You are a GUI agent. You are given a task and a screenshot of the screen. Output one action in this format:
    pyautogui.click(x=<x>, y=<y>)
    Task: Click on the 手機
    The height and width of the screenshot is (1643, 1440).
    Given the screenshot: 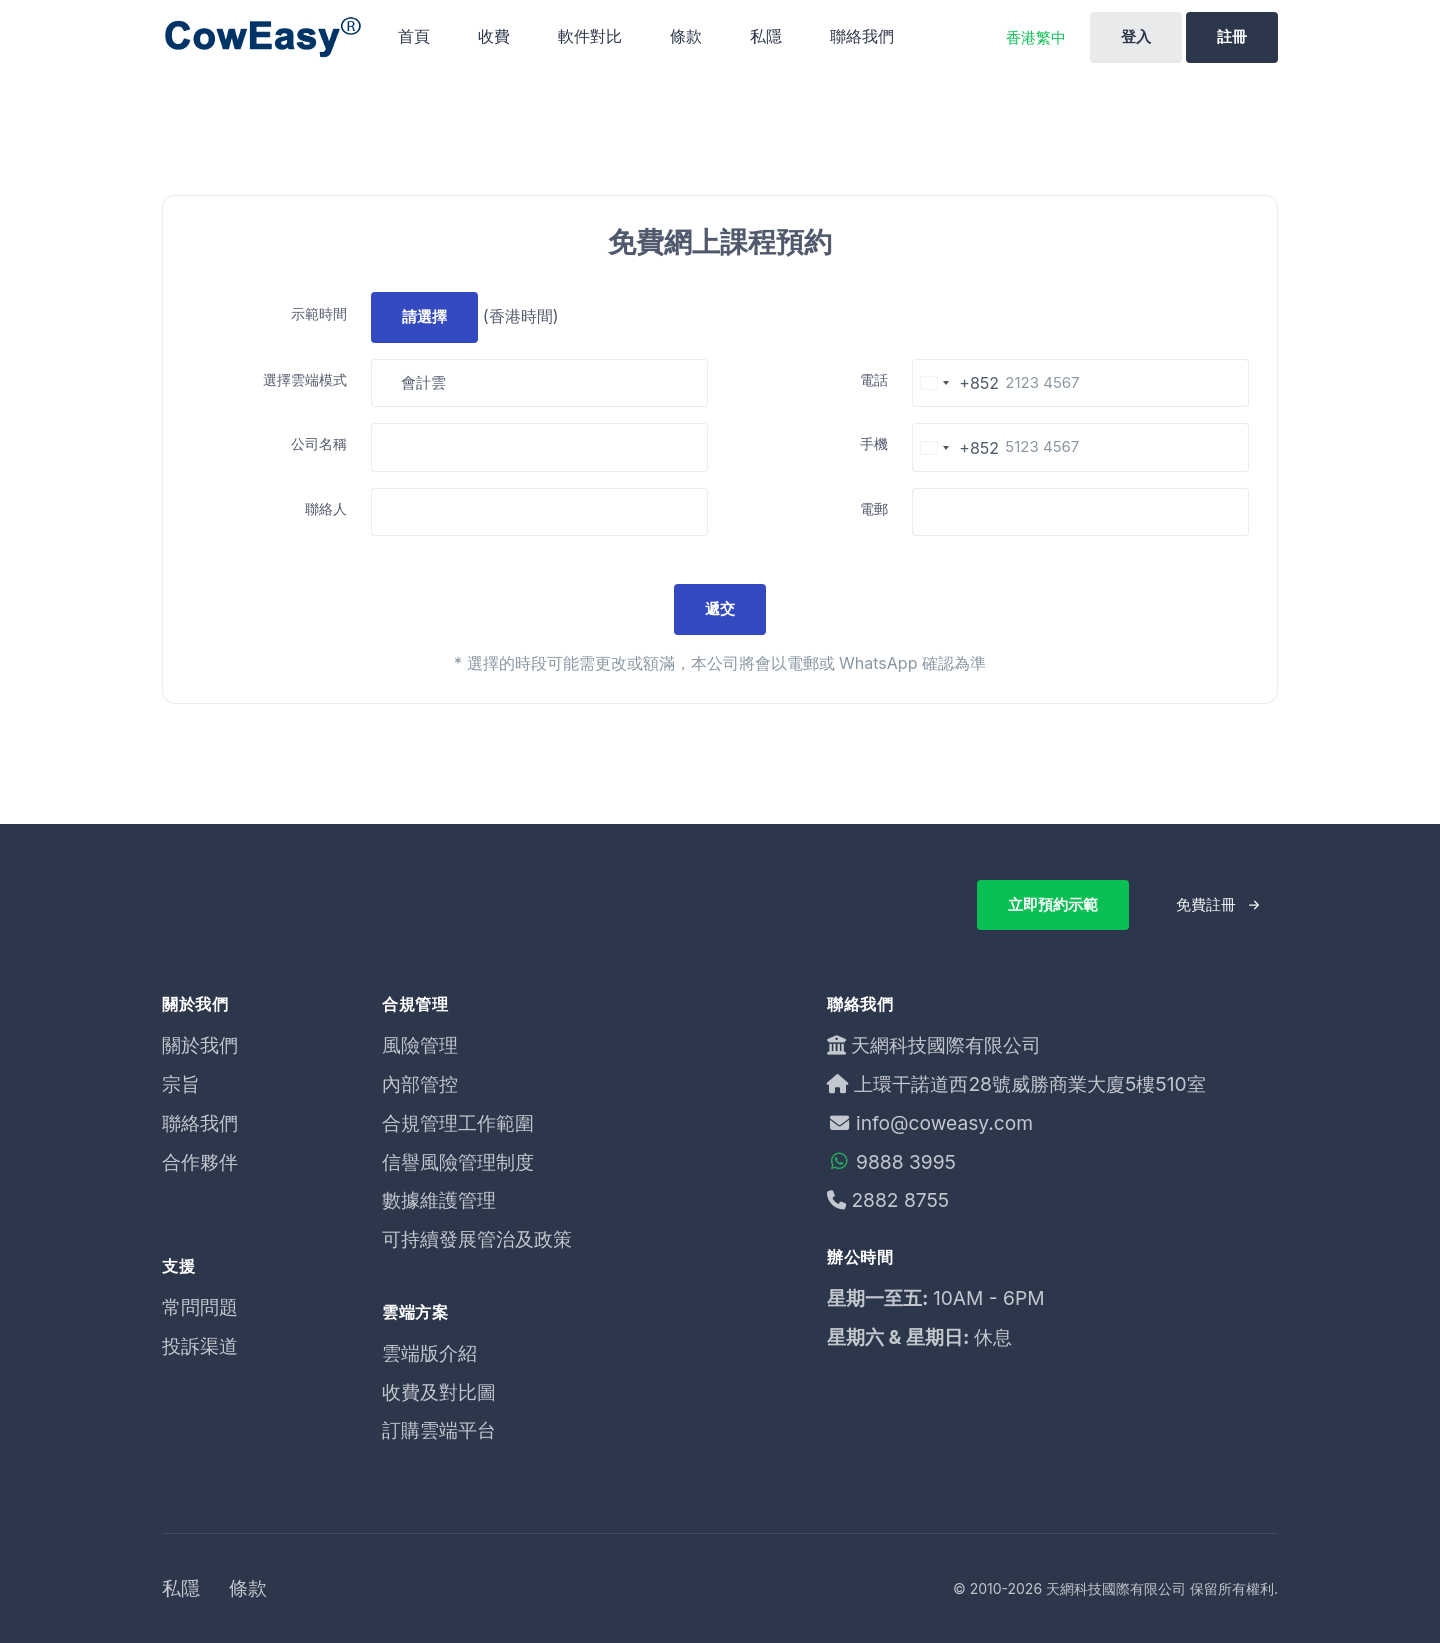 What is the action you would take?
    pyautogui.click(x=874, y=443)
    